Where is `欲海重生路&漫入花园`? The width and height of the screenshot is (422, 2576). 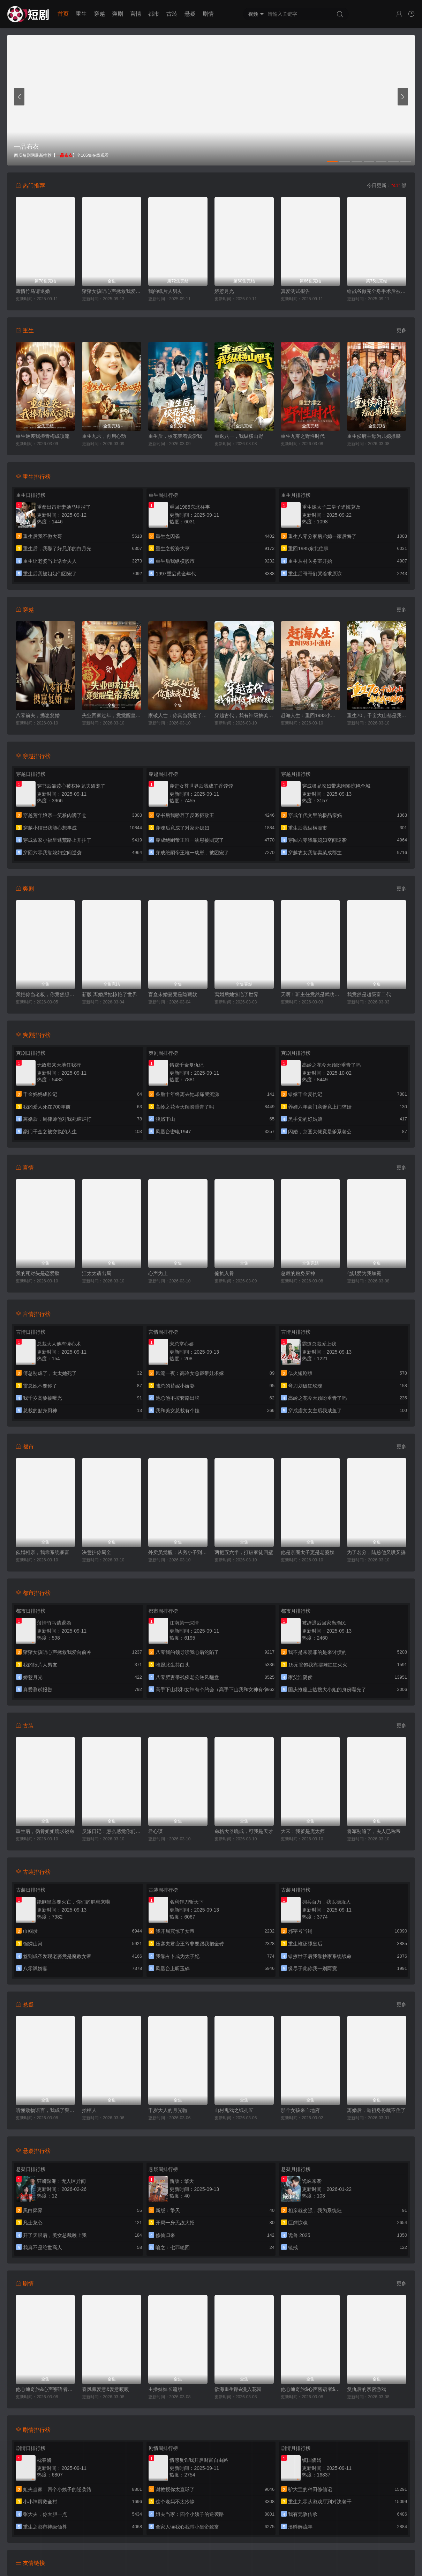 欲海重生路&漫入花园 is located at coordinates (238, 2389).